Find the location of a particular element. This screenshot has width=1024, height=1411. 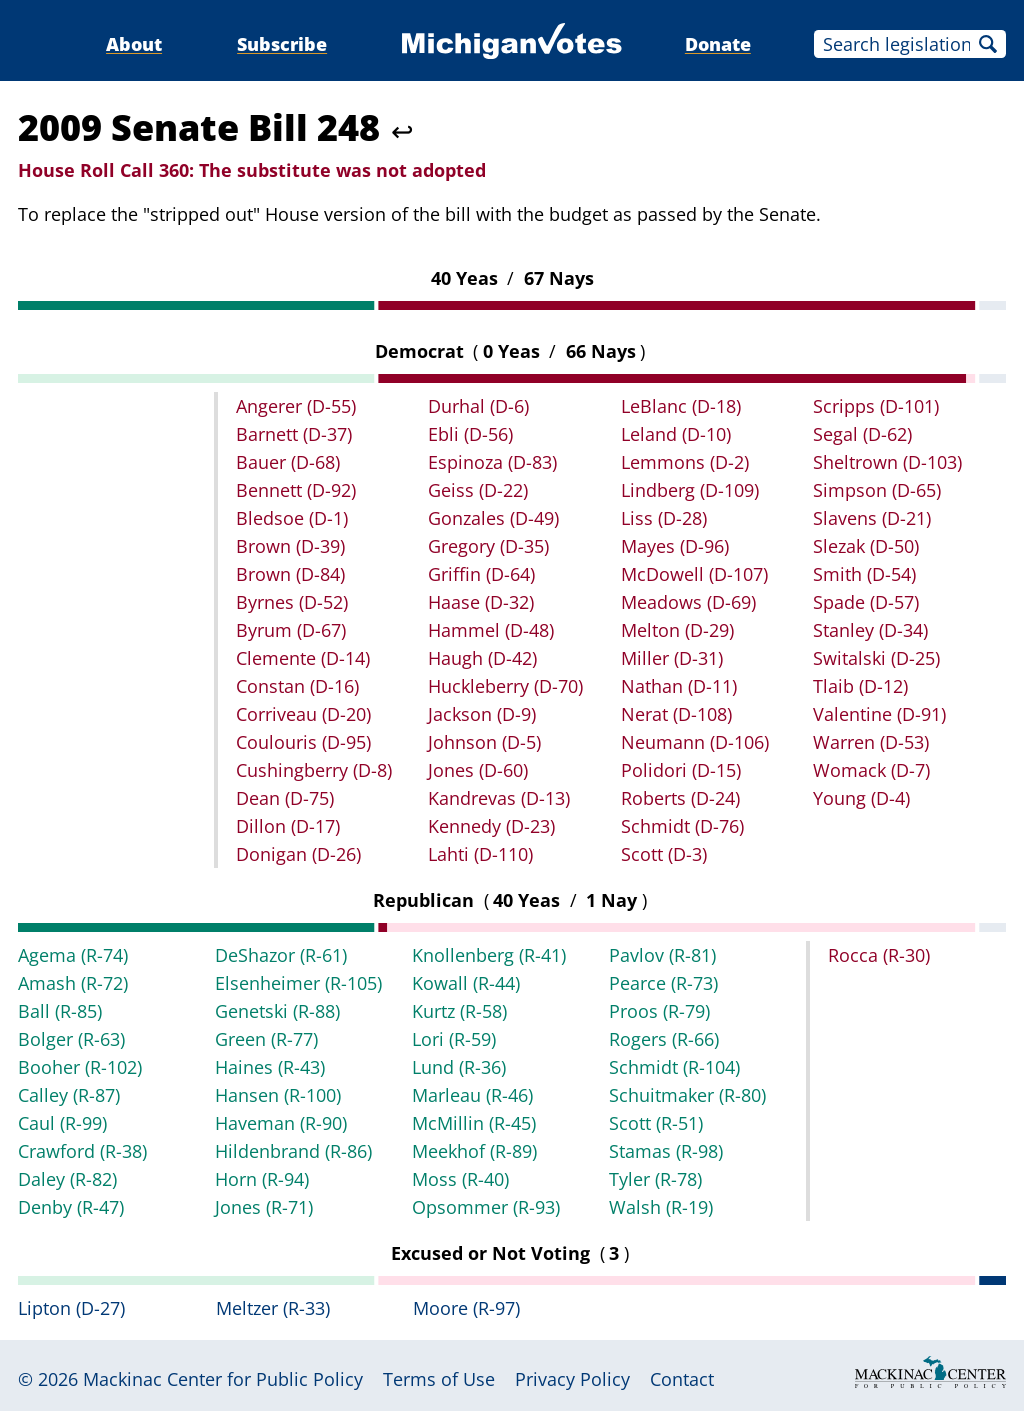

Womack is located at coordinates (871, 770).